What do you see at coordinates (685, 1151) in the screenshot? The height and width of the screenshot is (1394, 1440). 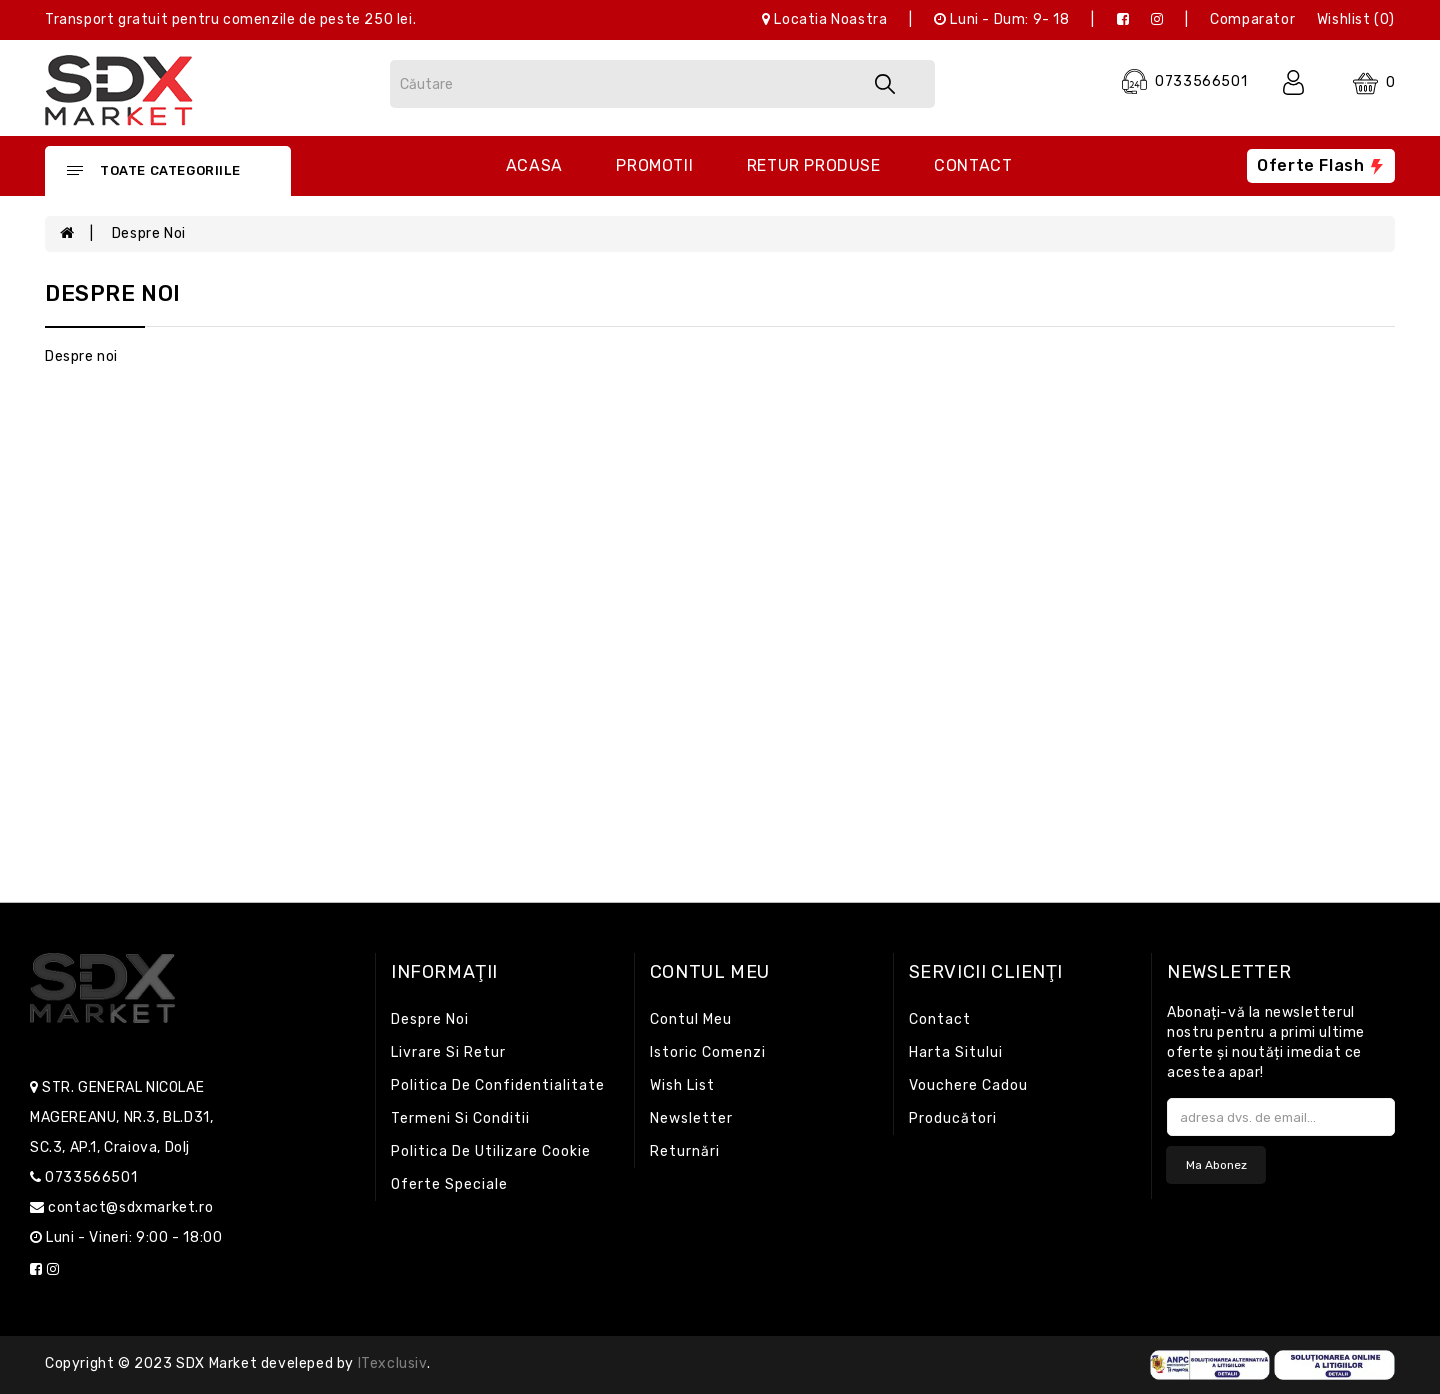 I see `Returnări` at bounding box center [685, 1151].